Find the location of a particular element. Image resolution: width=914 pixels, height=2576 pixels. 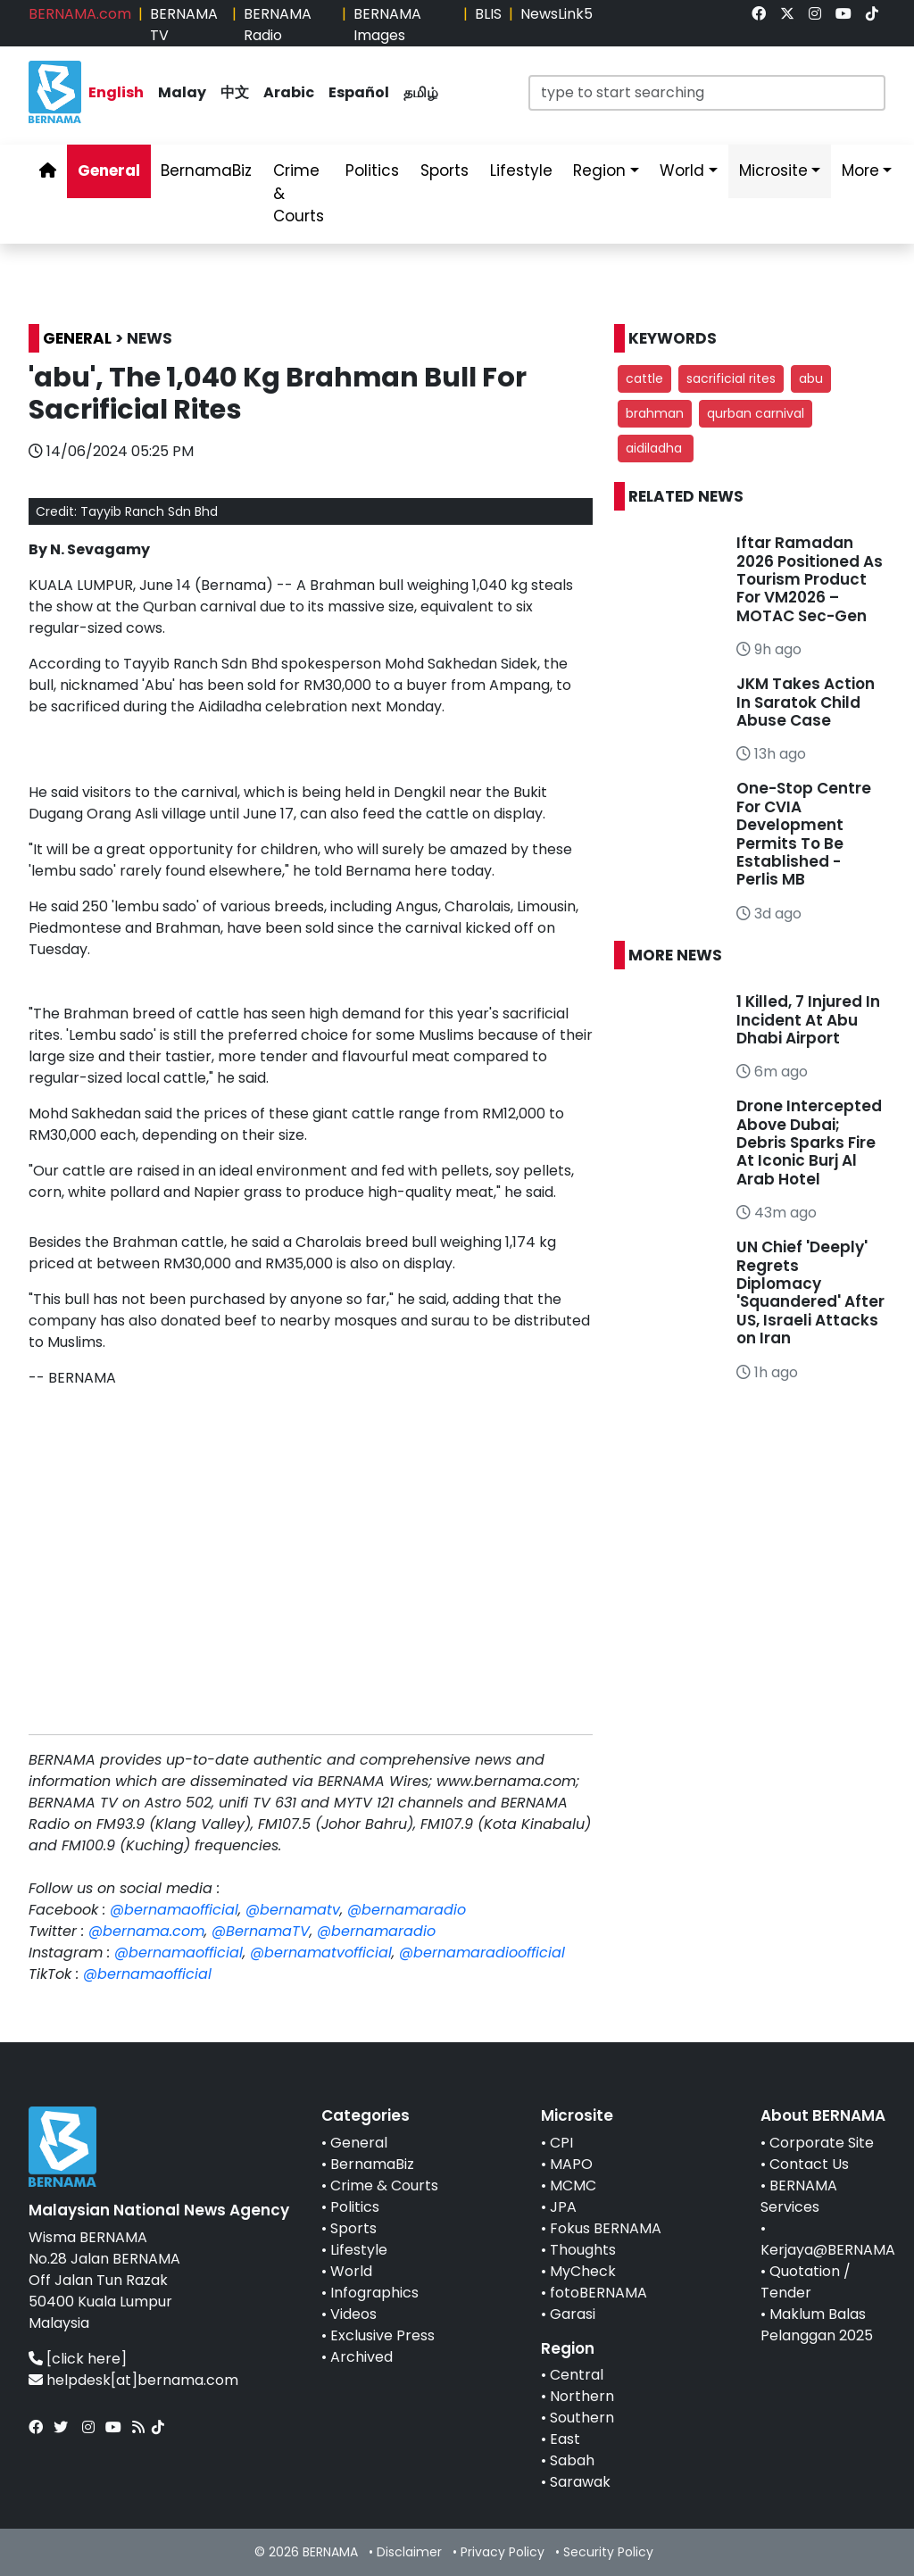

Archived is located at coordinates (361, 2357).